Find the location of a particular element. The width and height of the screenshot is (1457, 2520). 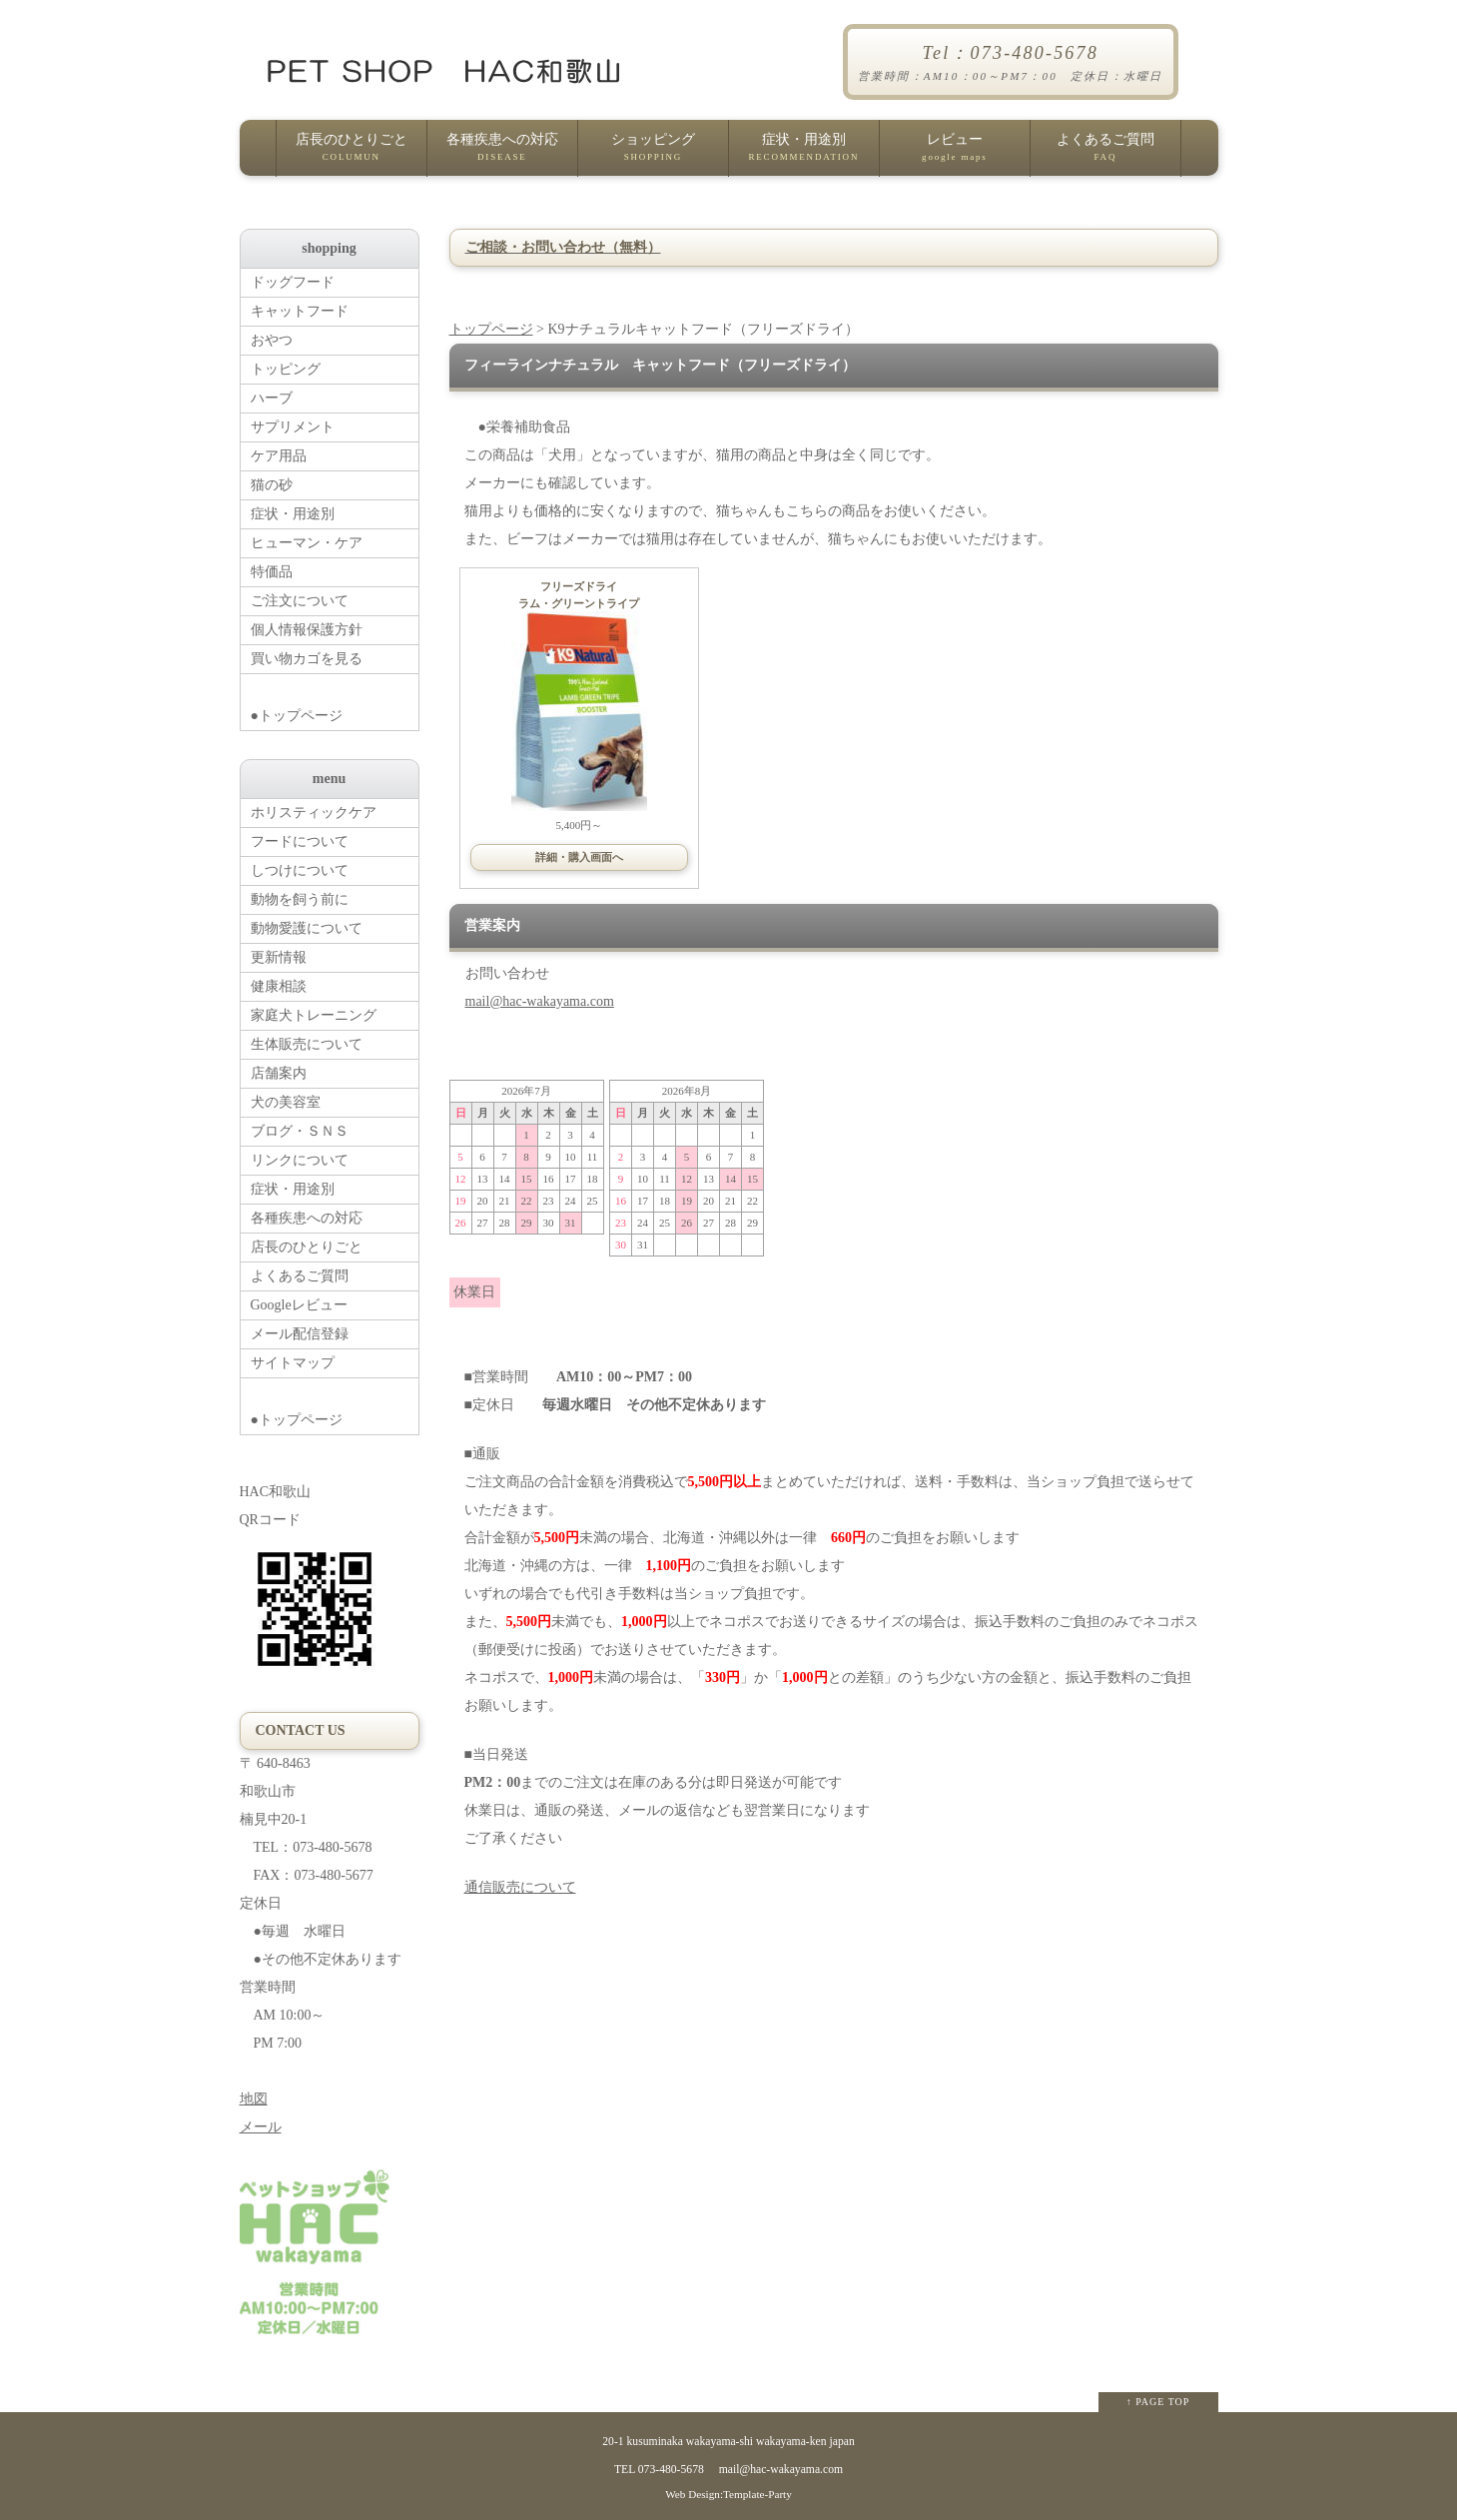

mail@hac-wakayama.com is located at coordinates (539, 1001).